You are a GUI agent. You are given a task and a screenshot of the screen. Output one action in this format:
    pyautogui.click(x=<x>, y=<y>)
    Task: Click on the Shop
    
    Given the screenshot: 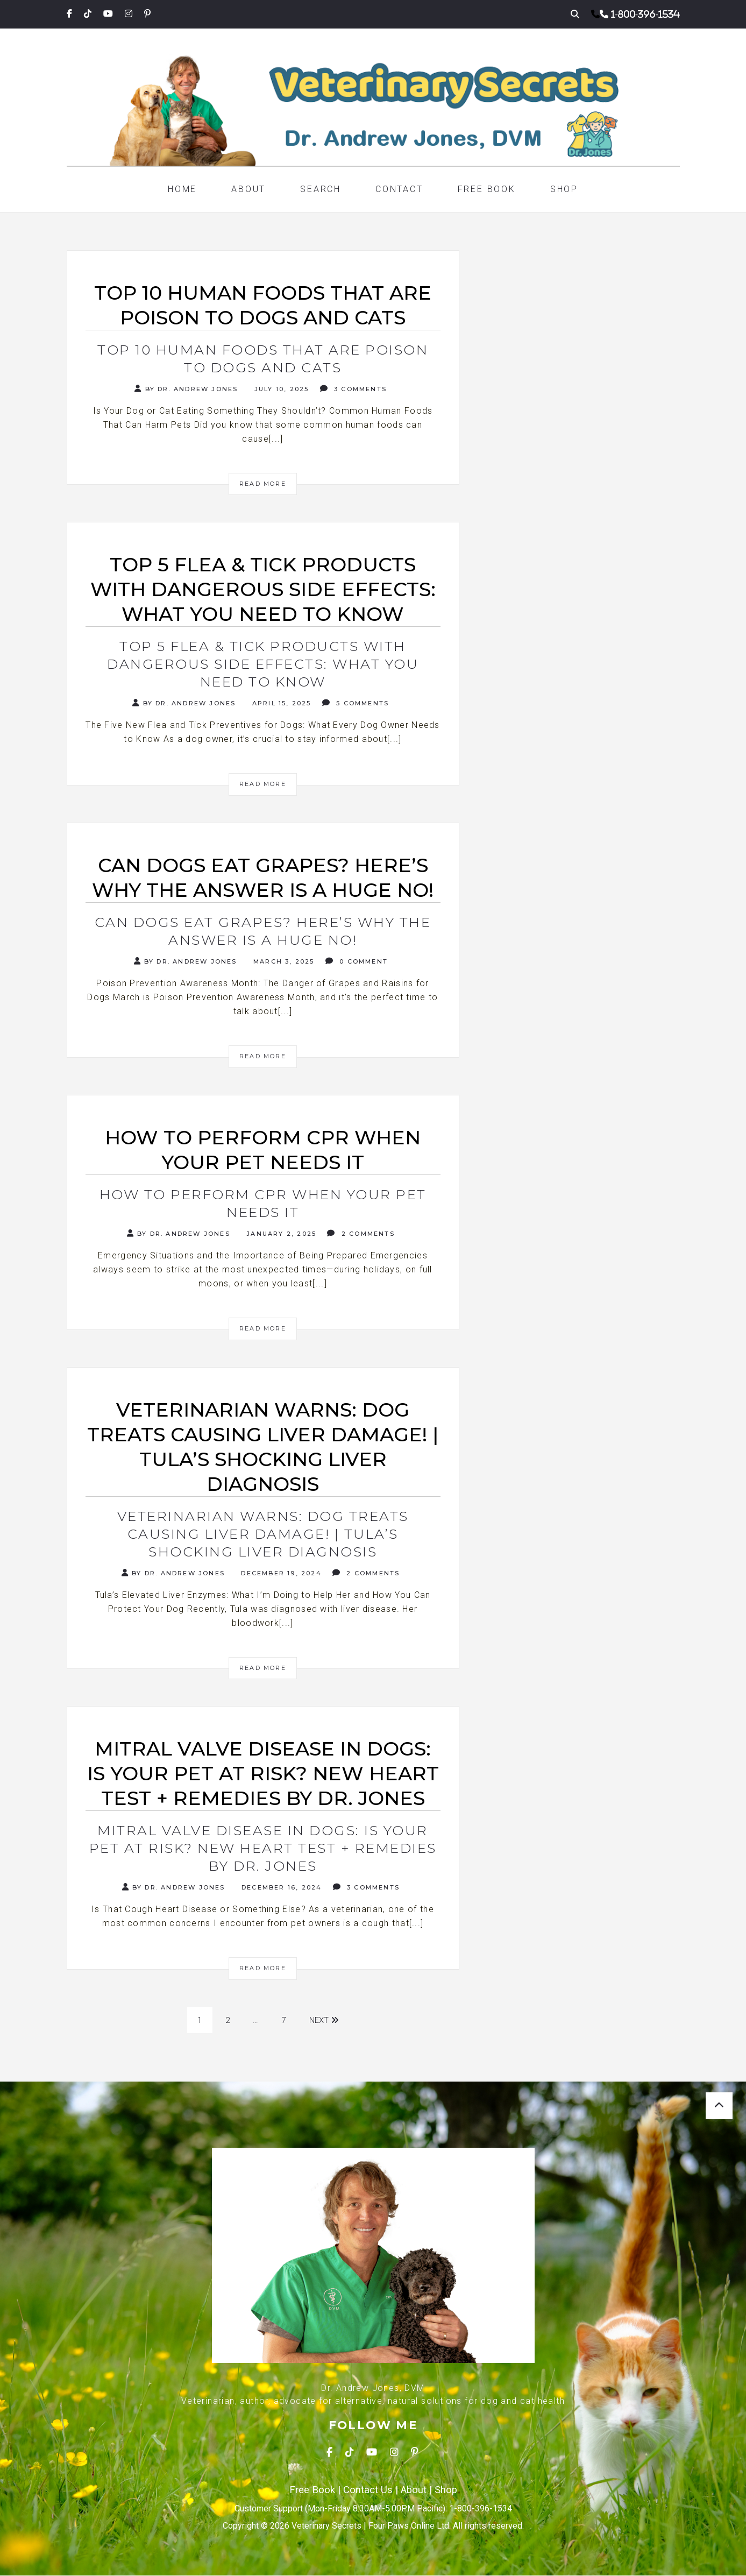 What is the action you would take?
    pyautogui.click(x=564, y=189)
    